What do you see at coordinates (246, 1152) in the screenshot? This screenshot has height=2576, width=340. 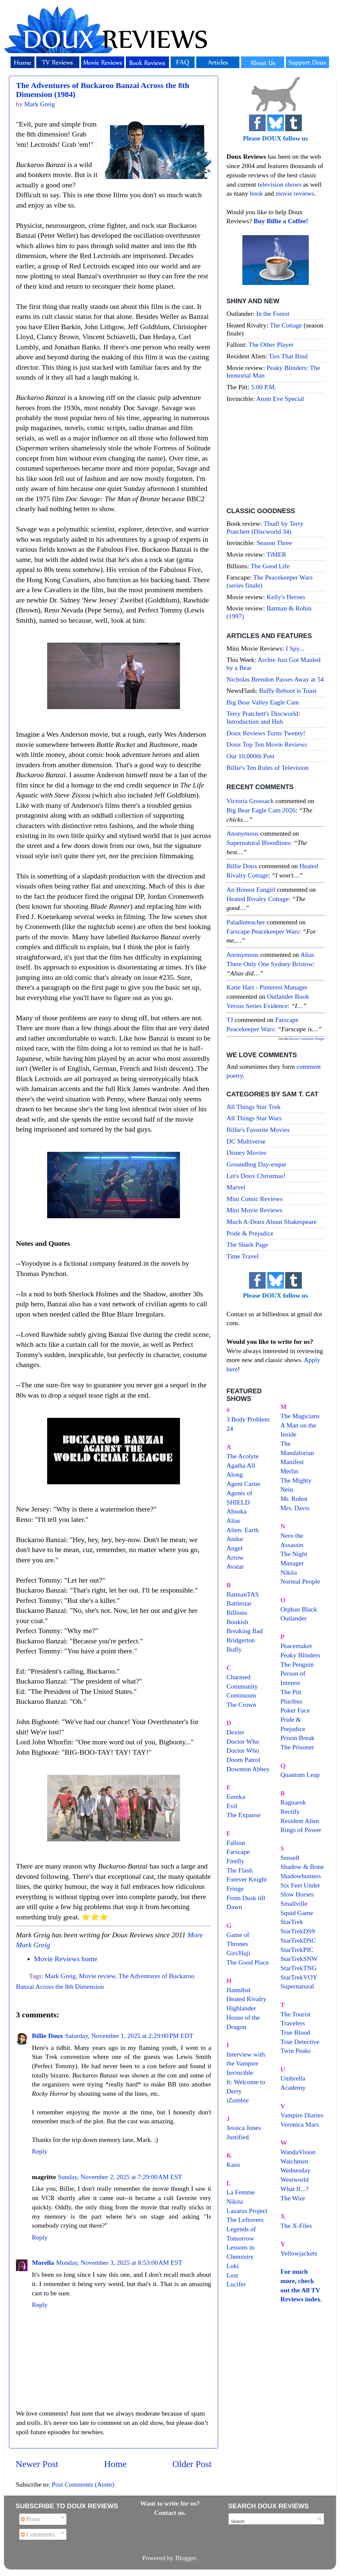 I see `Disney Movies` at bounding box center [246, 1152].